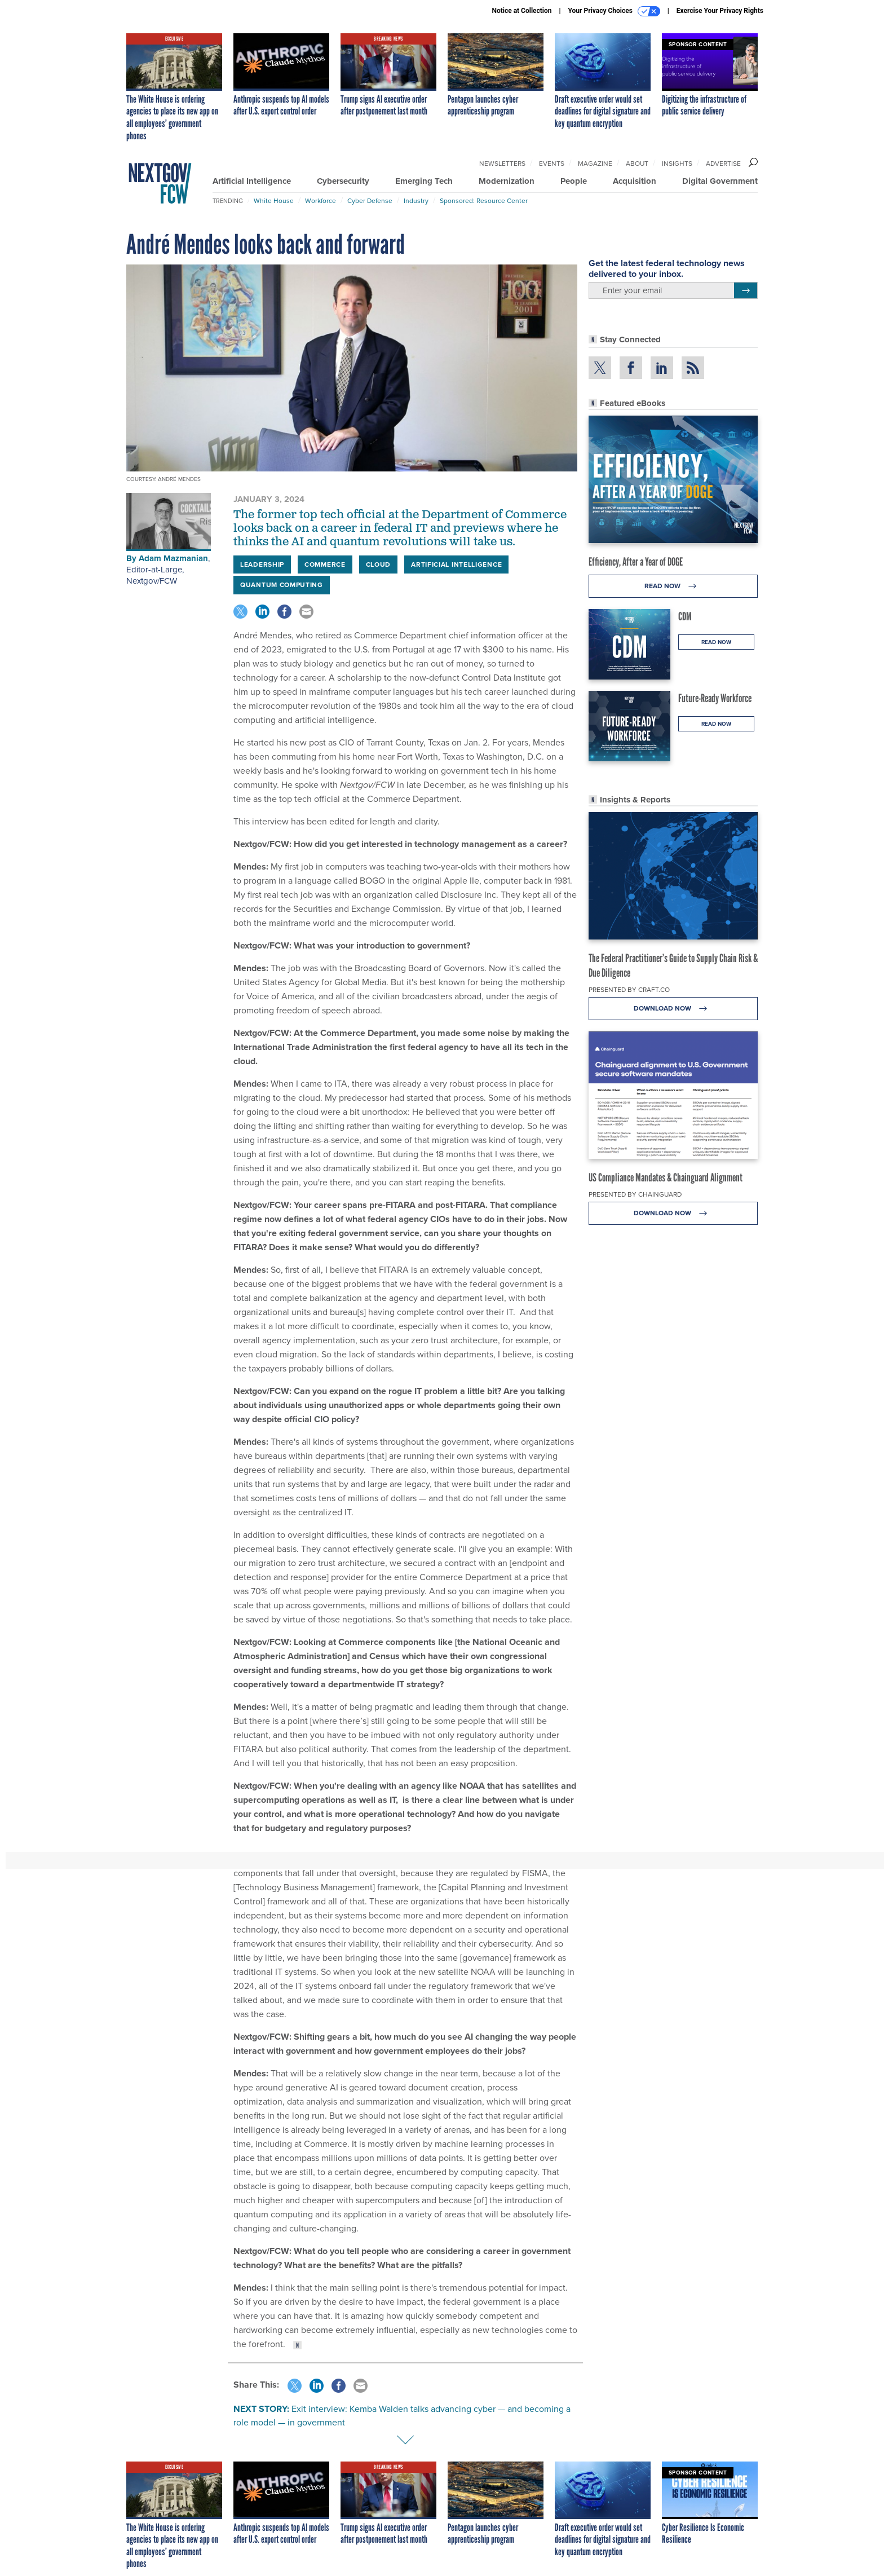 The height and width of the screenshot is (2576, 884). I want to click on Download Now, so click(673, 1008).